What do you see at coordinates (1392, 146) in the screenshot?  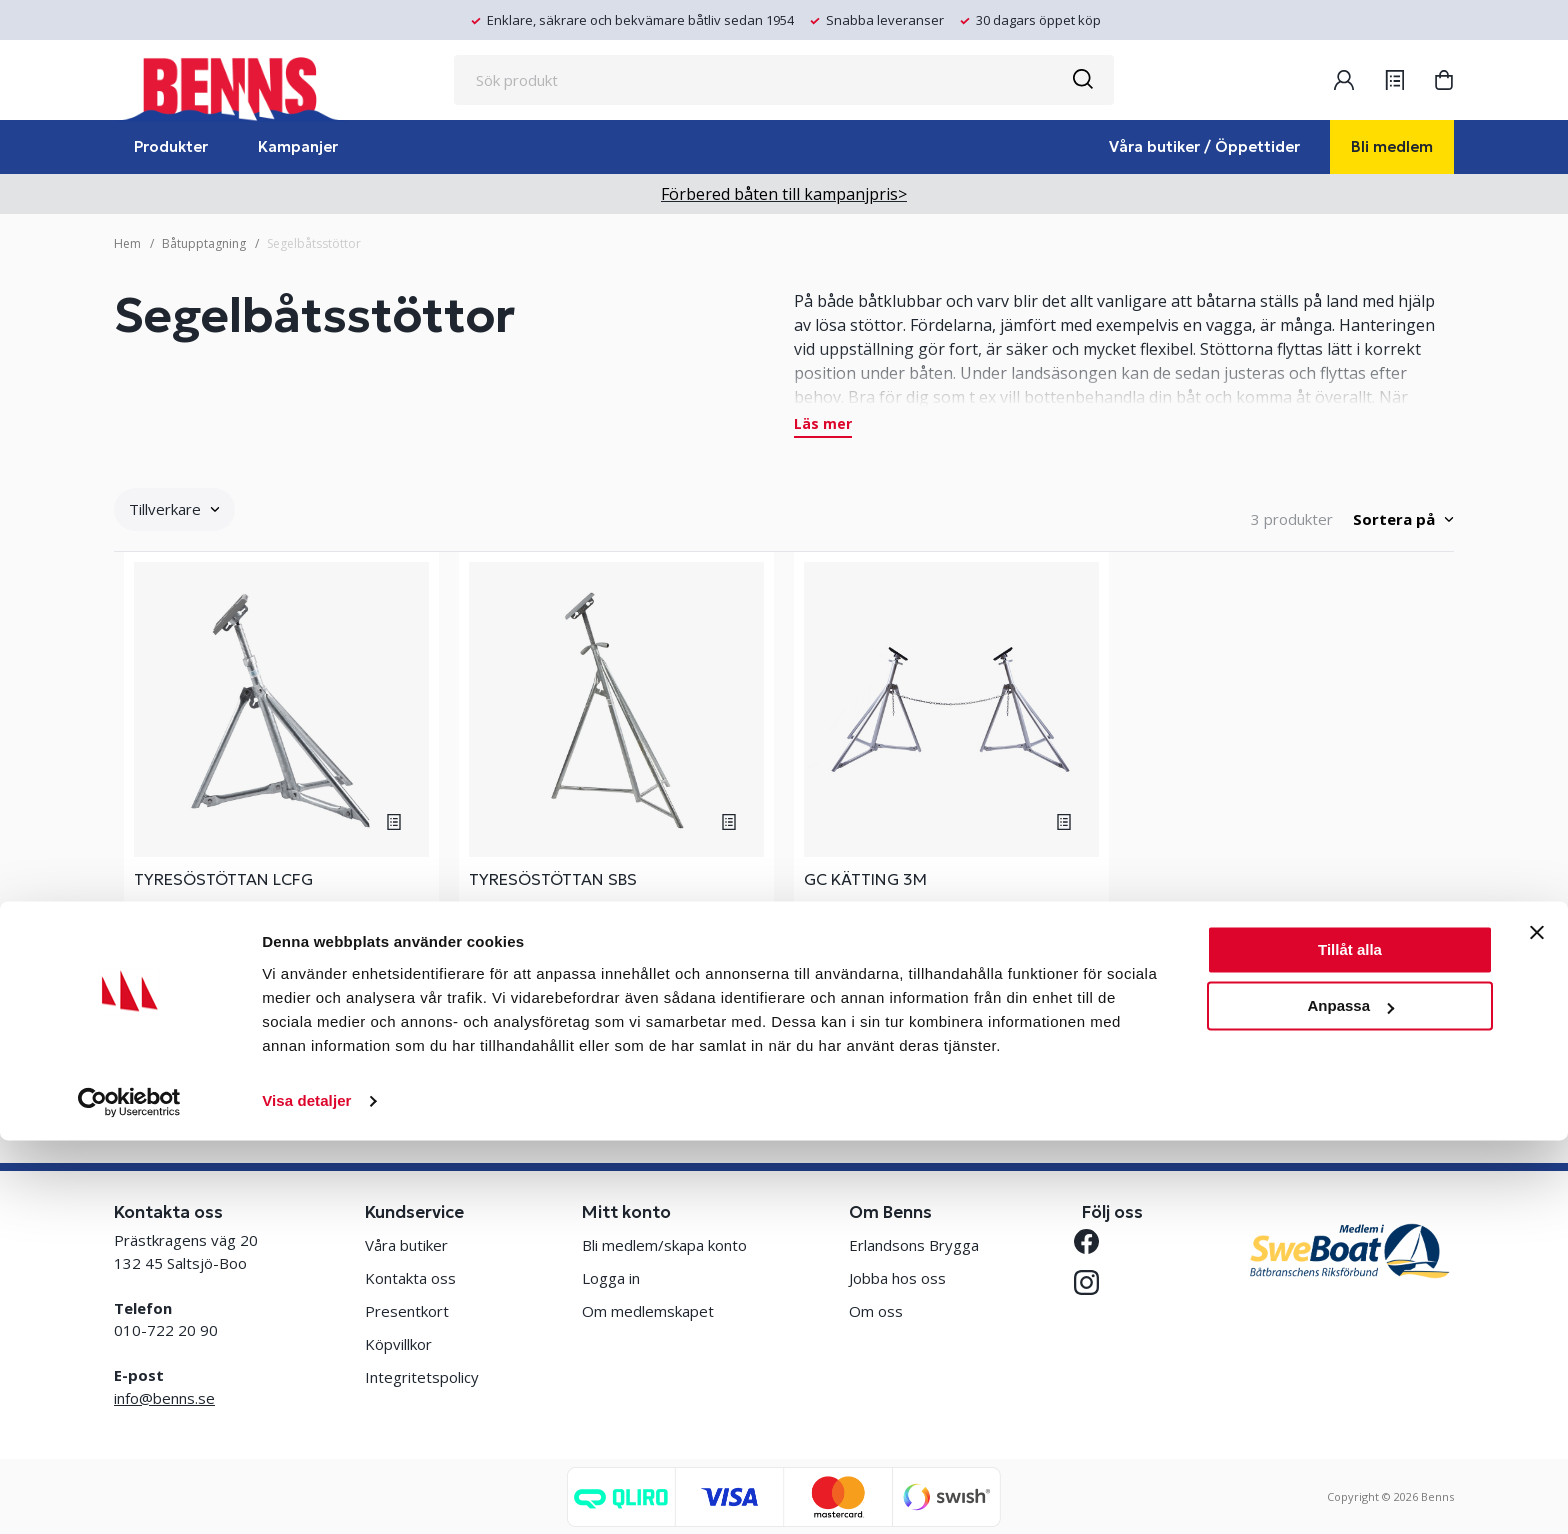 I see `Bli medlem` at bounding box center [1392, 146].